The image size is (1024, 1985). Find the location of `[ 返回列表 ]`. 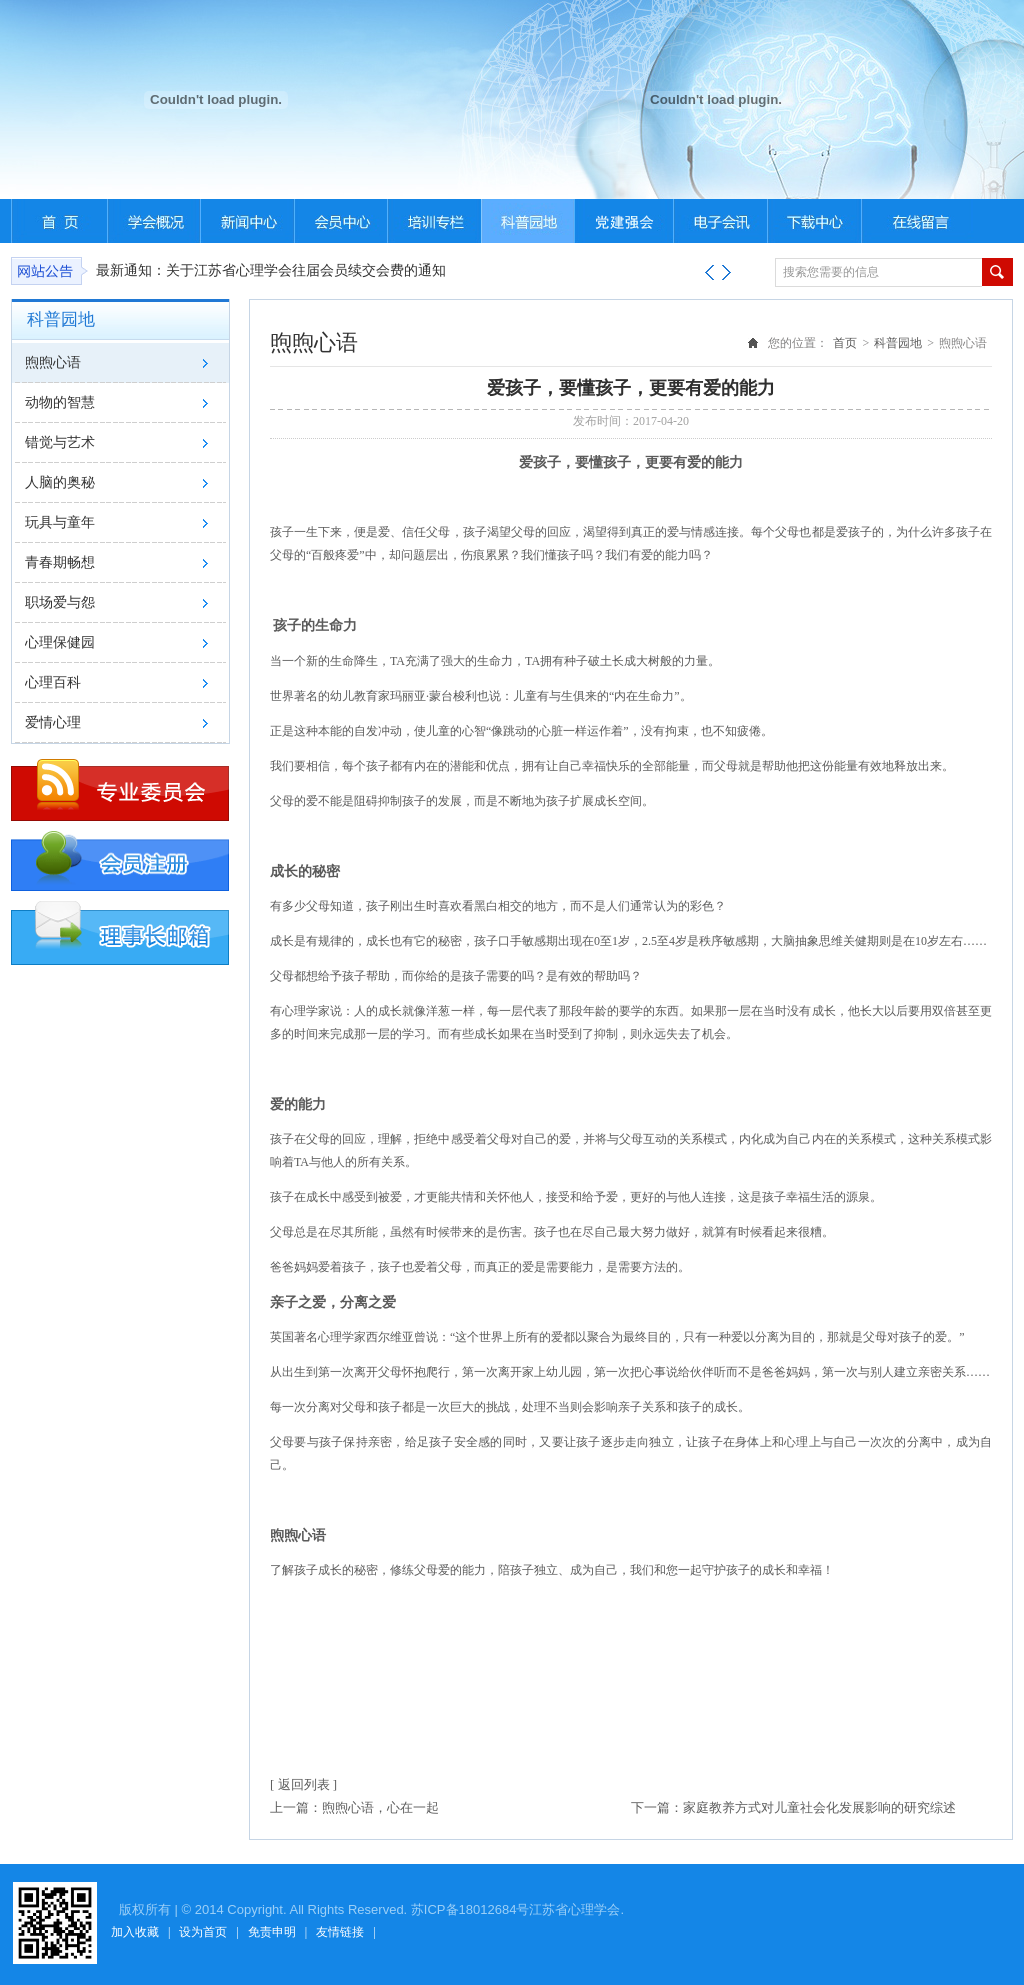

[ 返回列表 ] is located at coordinates (303, 1784).